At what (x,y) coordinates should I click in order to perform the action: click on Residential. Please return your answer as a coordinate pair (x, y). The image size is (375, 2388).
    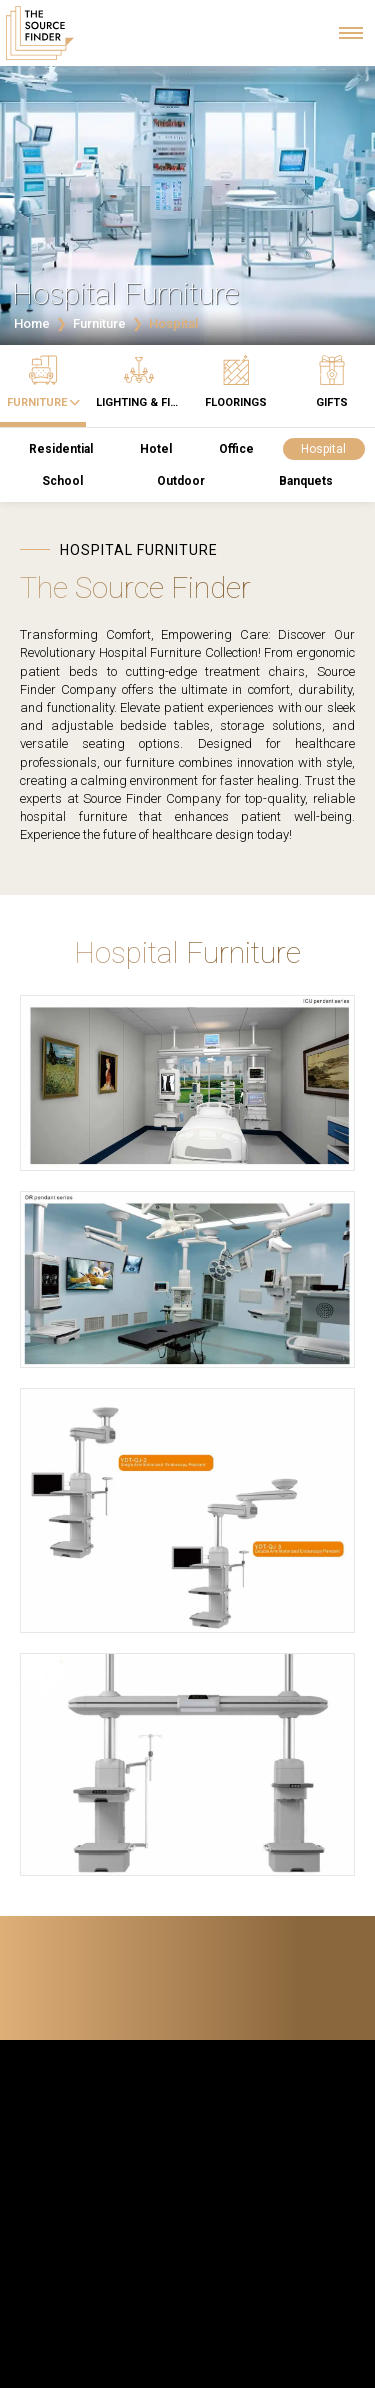
    Looking at the image, I should click on (61, 449).